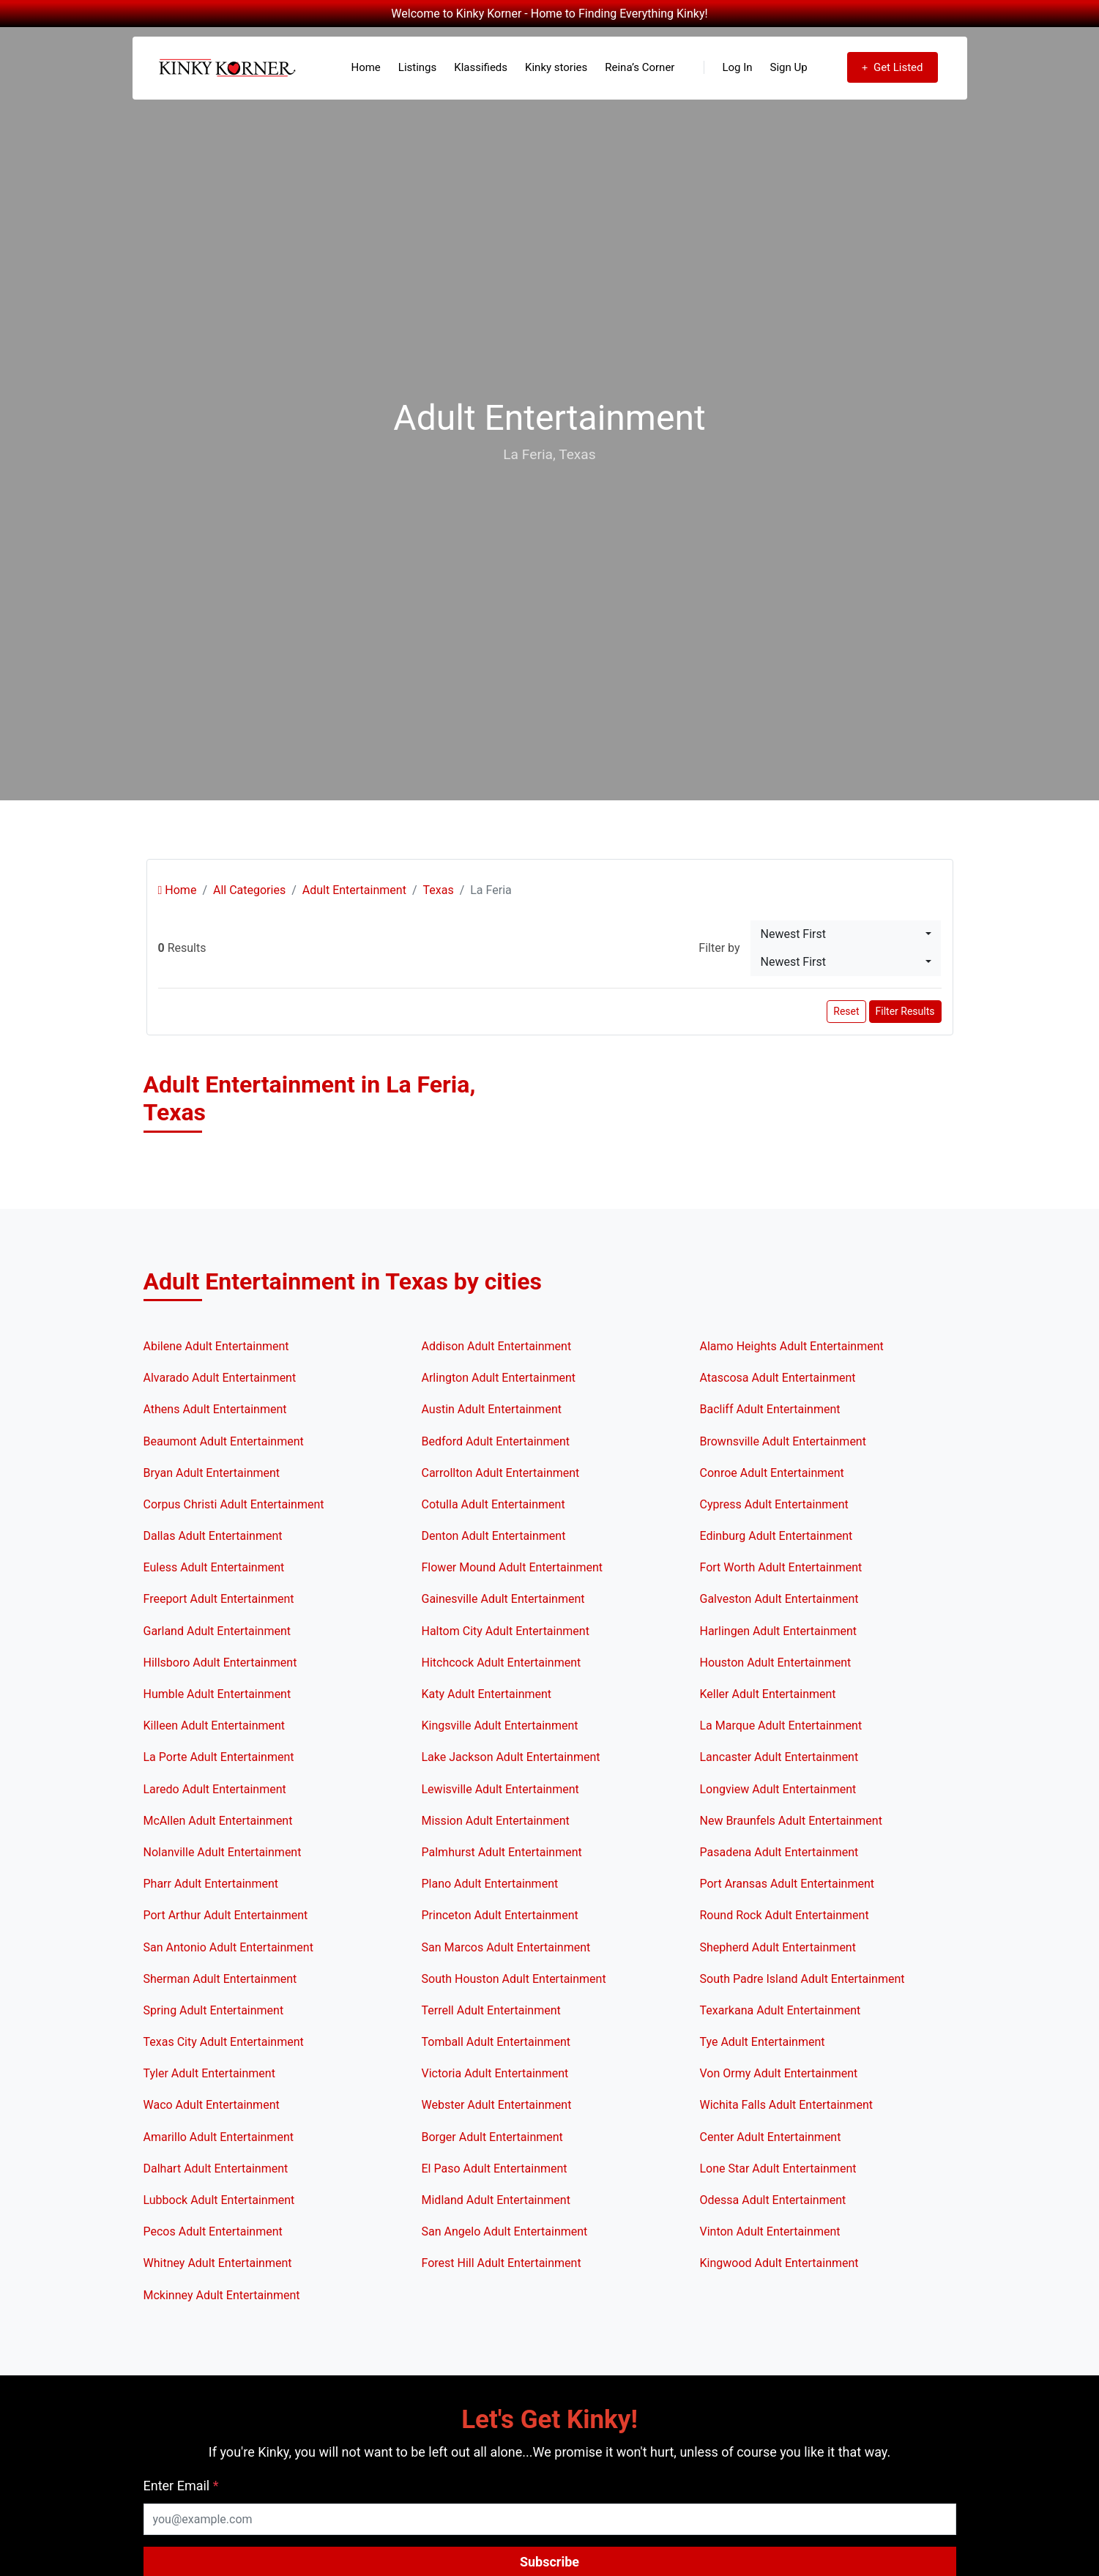 Image resolution: width=1099 pixels, height=2576 pixels. What do you see at coordinates (213, 2231) in the screenshot?
I see `Pecos Adult Entertainment` at bounding box center [213, 2231].